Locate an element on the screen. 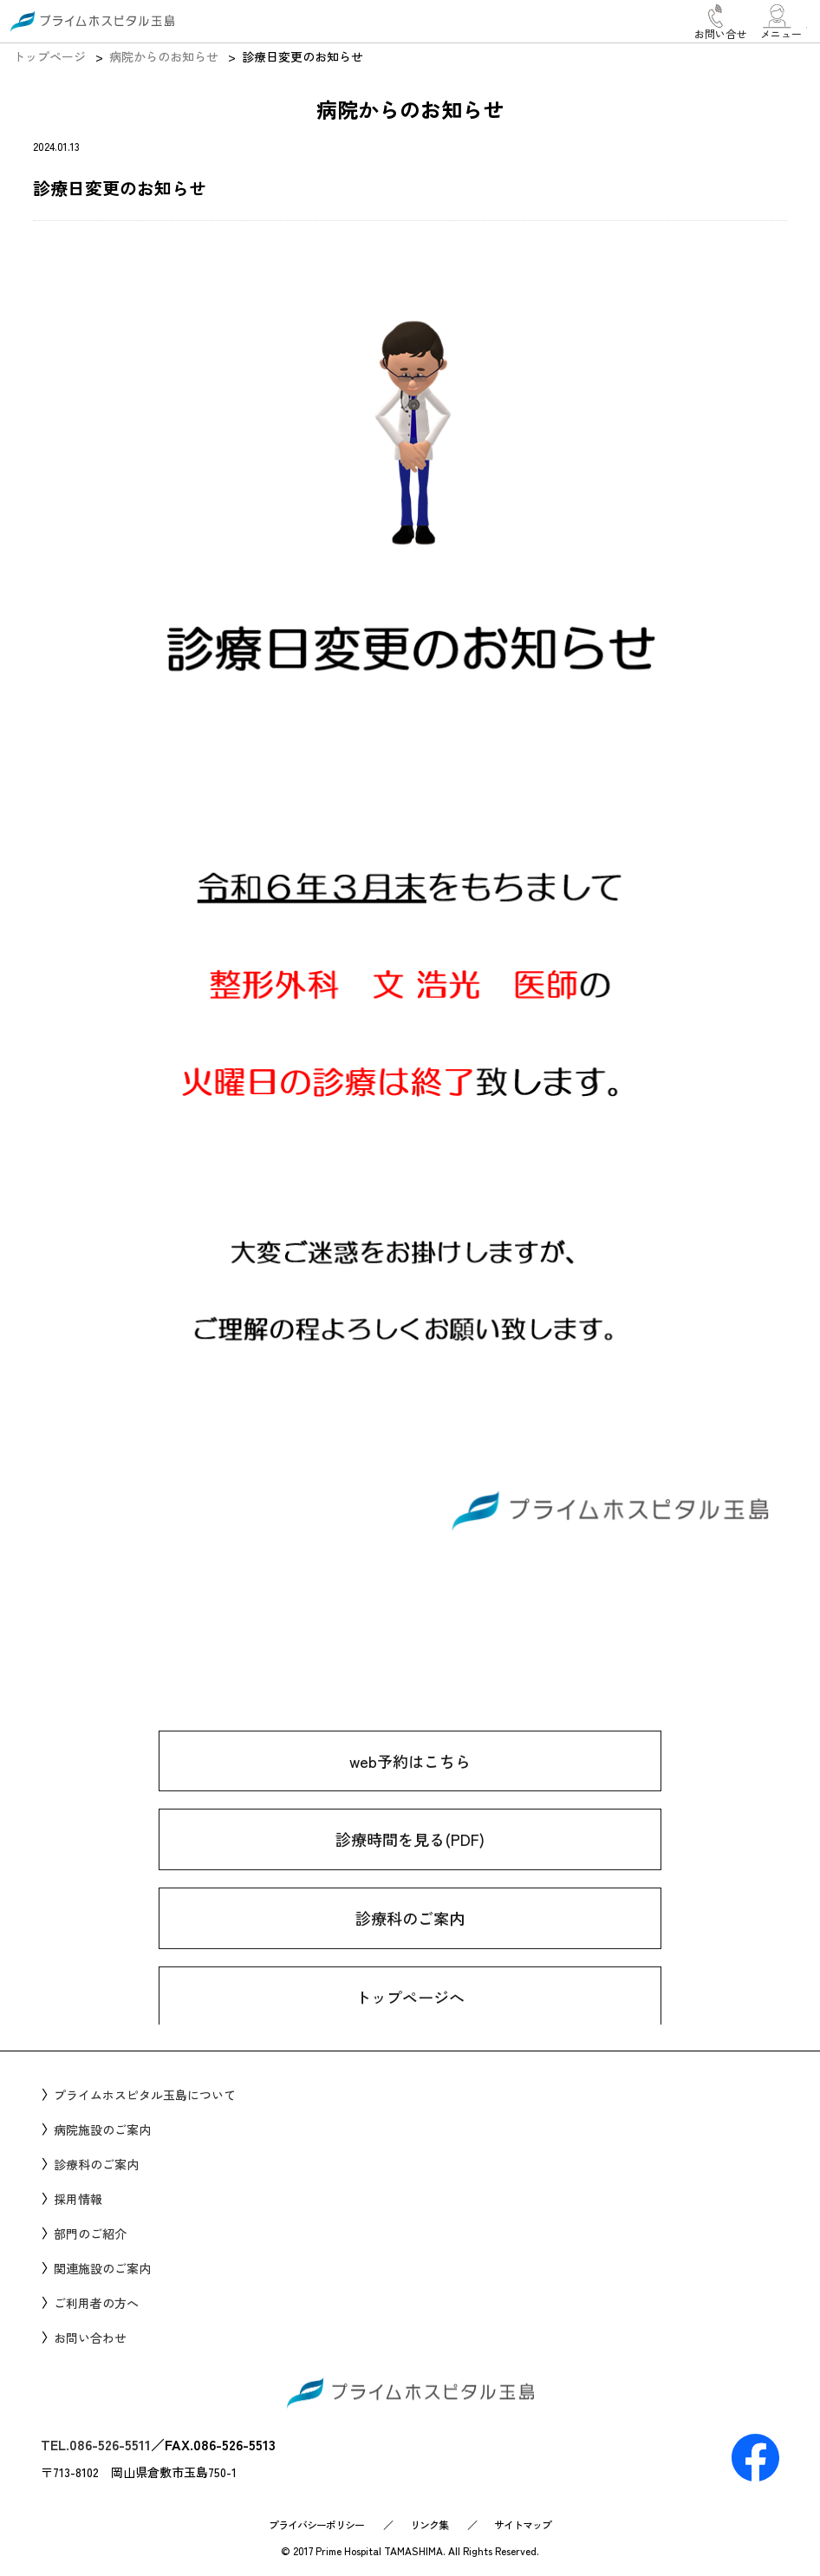  web予約はこちら is located at coordinates (410, 1800).